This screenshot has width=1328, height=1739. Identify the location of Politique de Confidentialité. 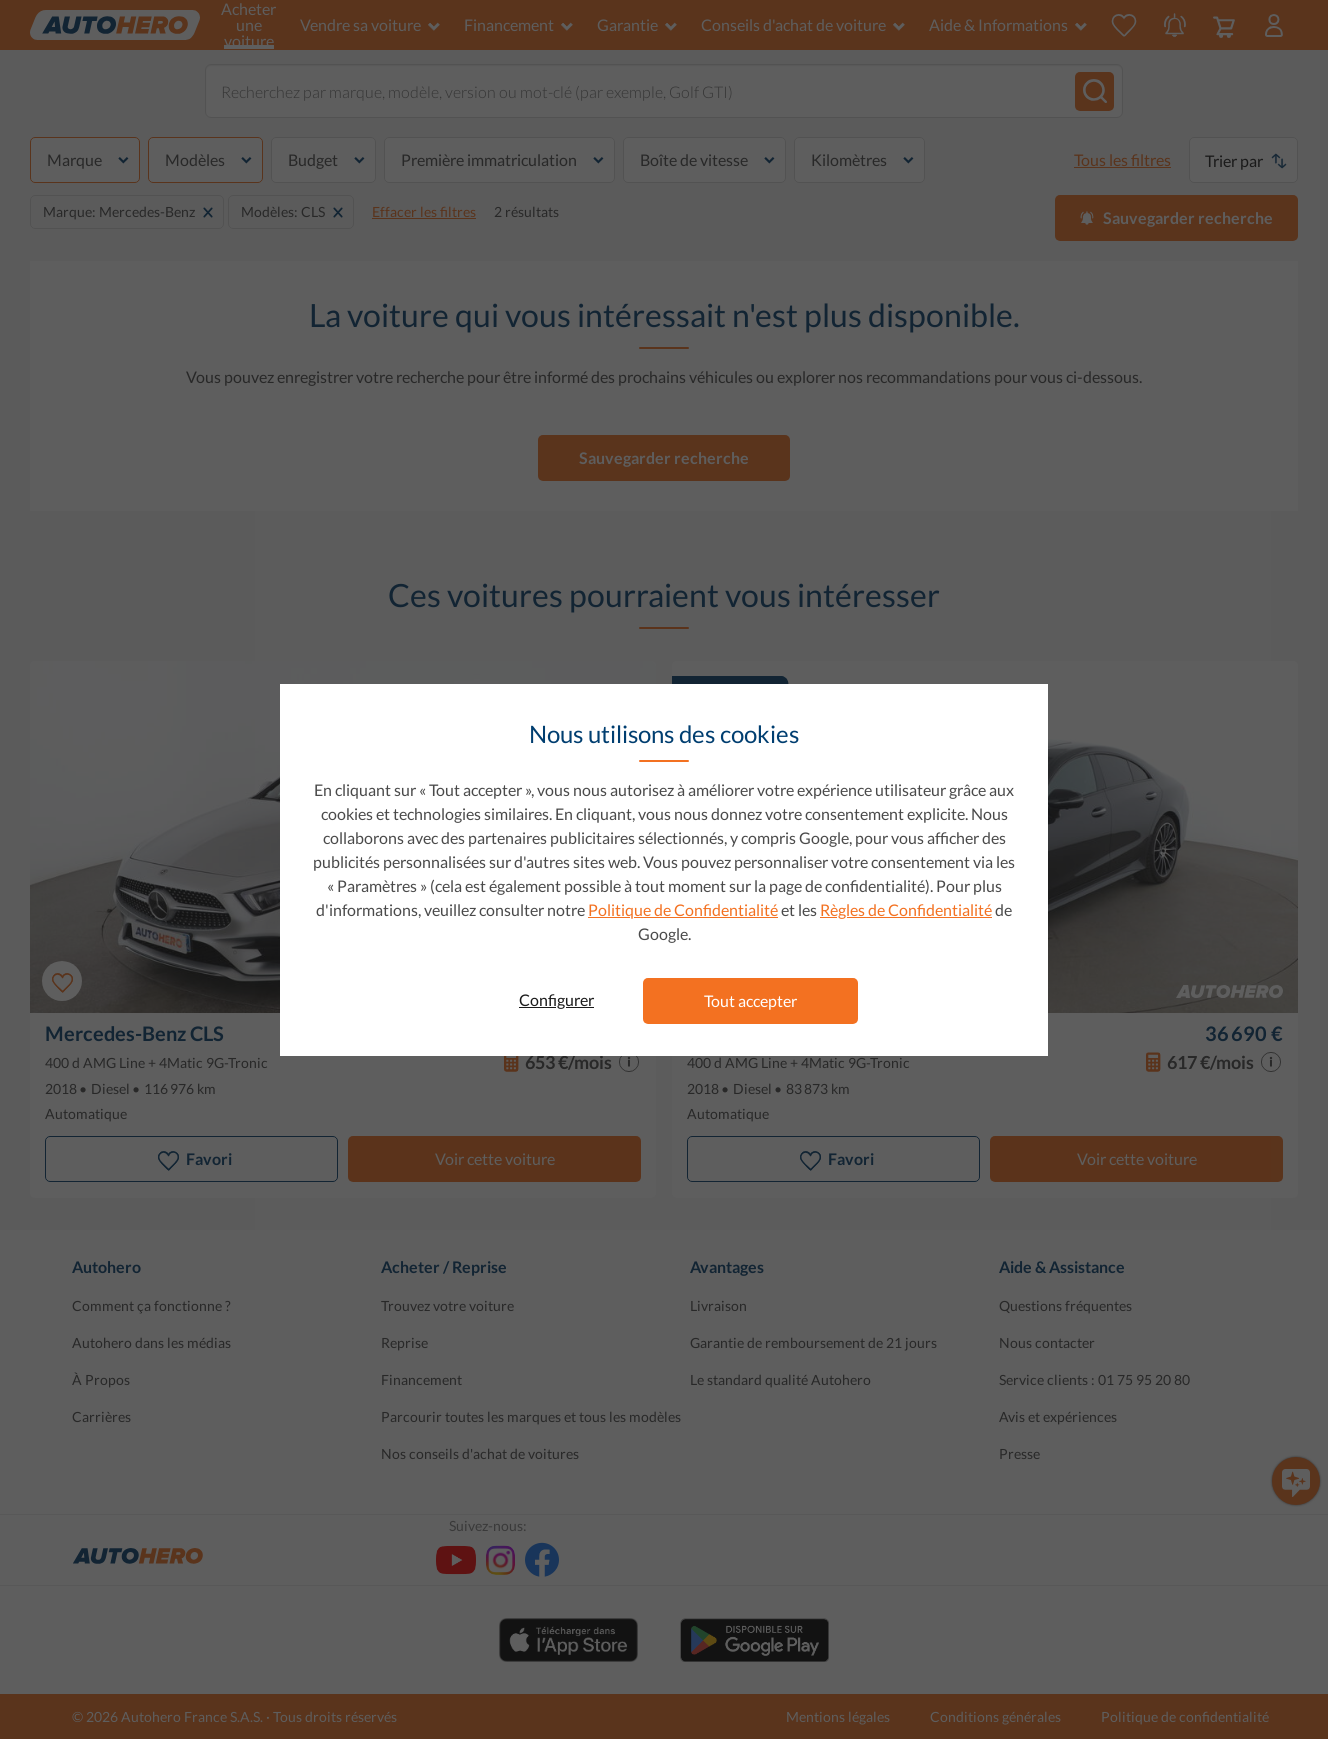
(683, 909).